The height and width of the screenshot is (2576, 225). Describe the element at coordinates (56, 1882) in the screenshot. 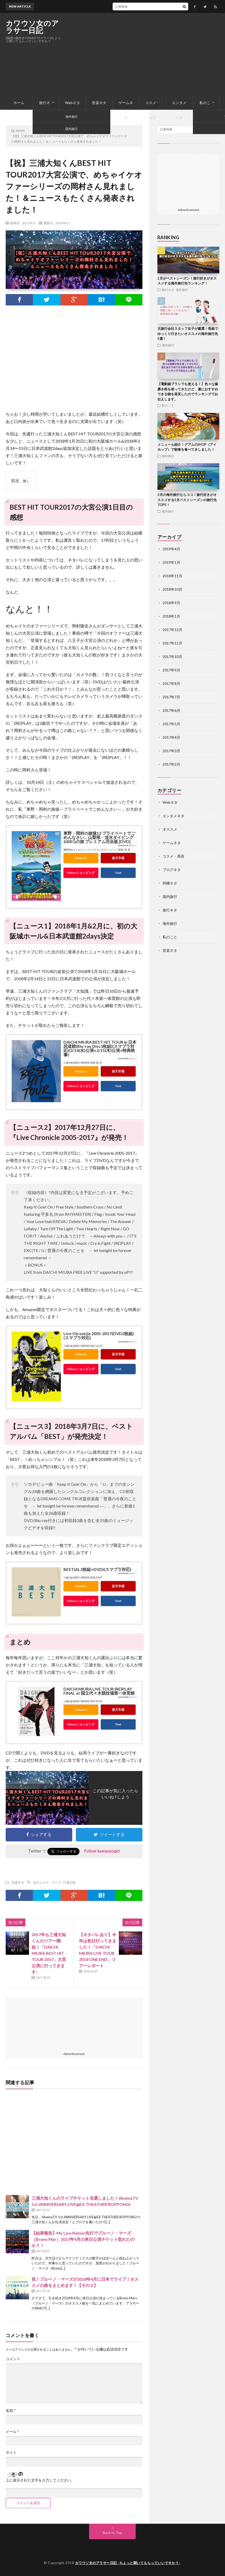

I see `ライブ` at that location.